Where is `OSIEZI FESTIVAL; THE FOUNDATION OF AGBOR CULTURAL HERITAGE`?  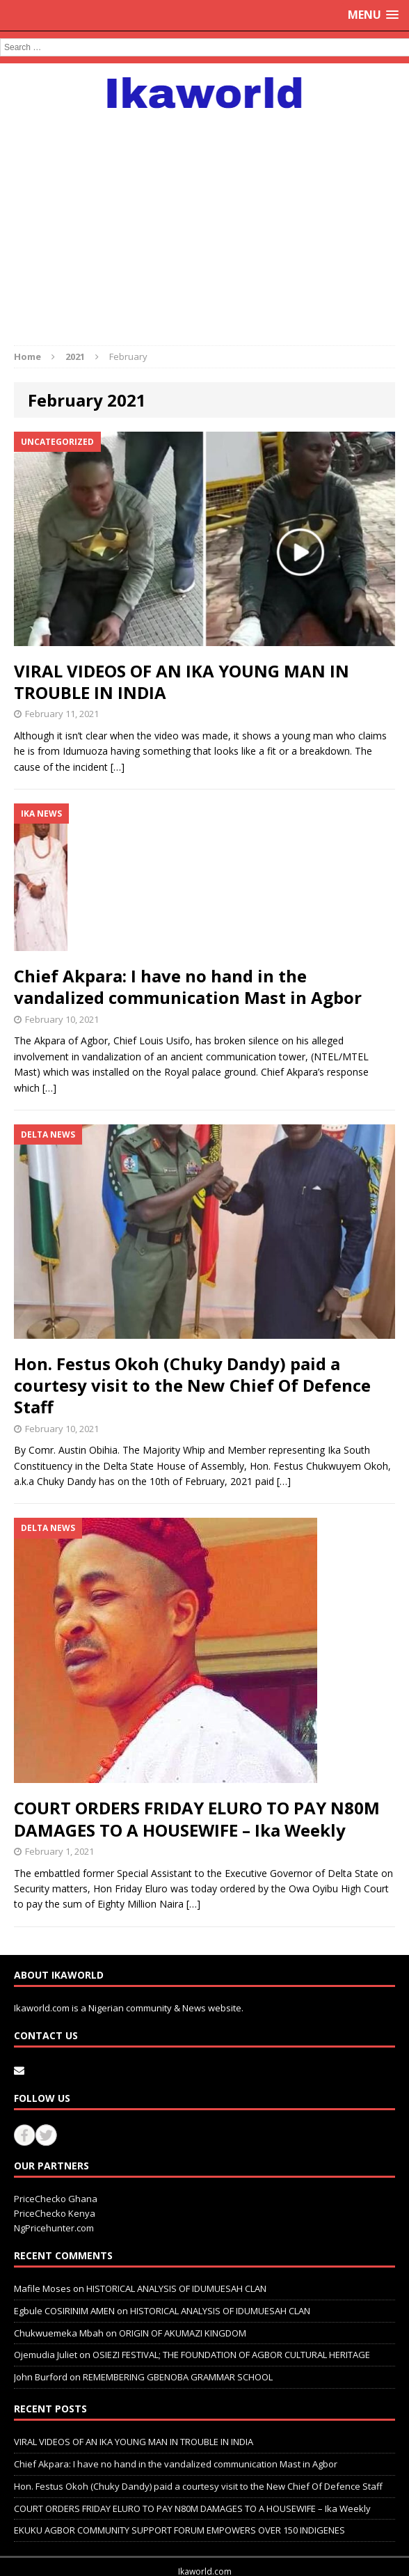
OSIEZI FESTIVAL; THE FOUNDATION OF AGBOR CULTURAL HERITAGE is located at coordinates (231, 2354).